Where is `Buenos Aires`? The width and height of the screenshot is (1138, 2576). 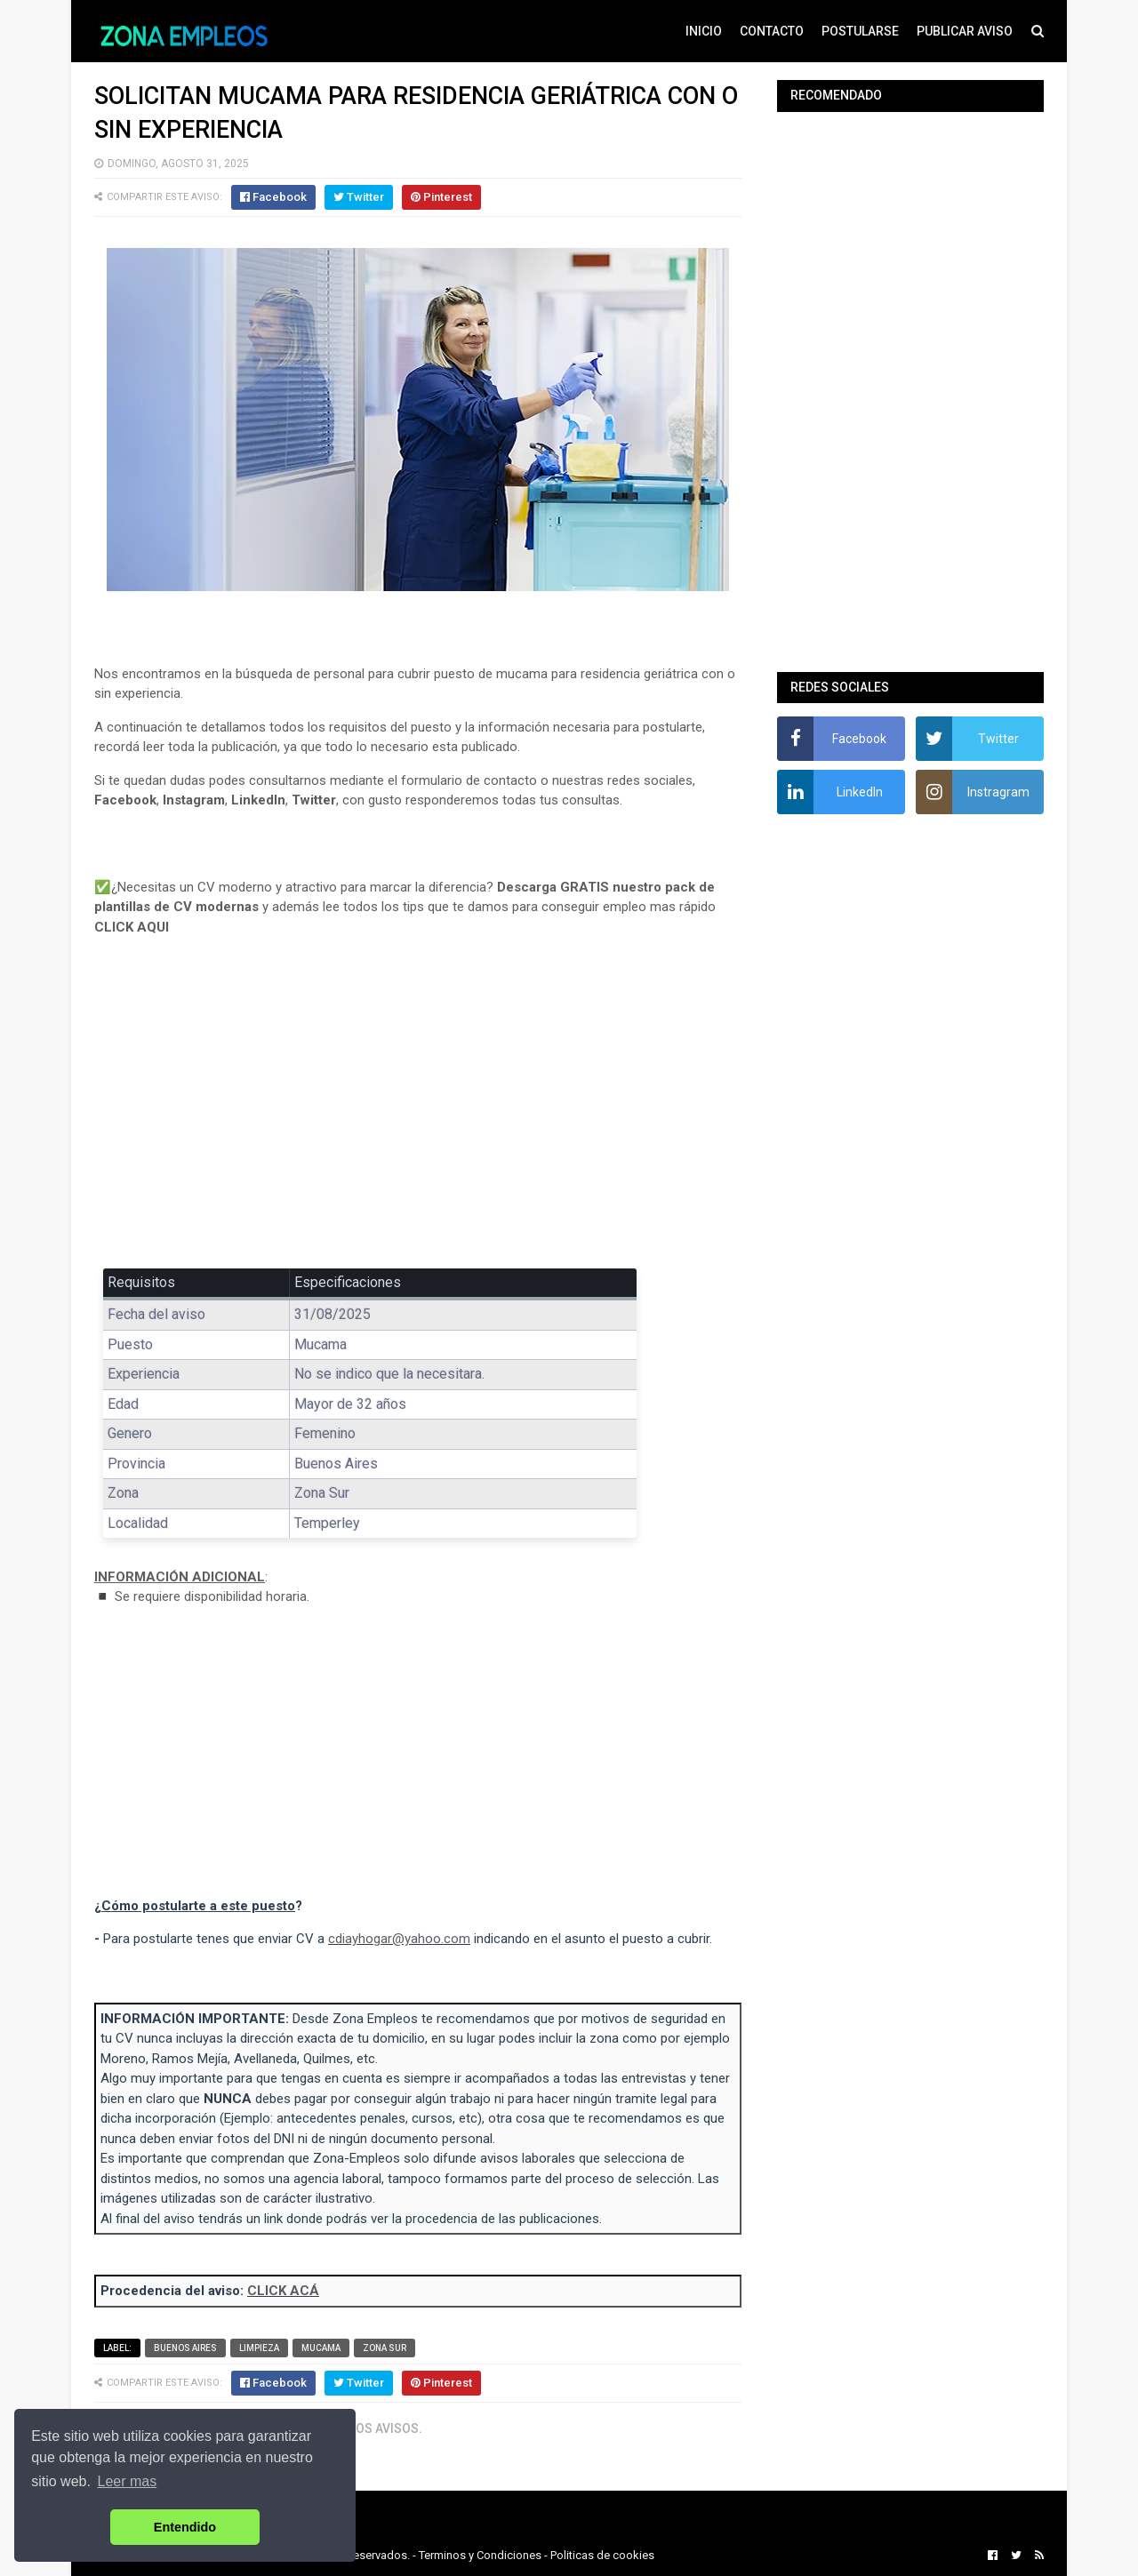 Buenos Aires is located at coordinates (185, 2348).